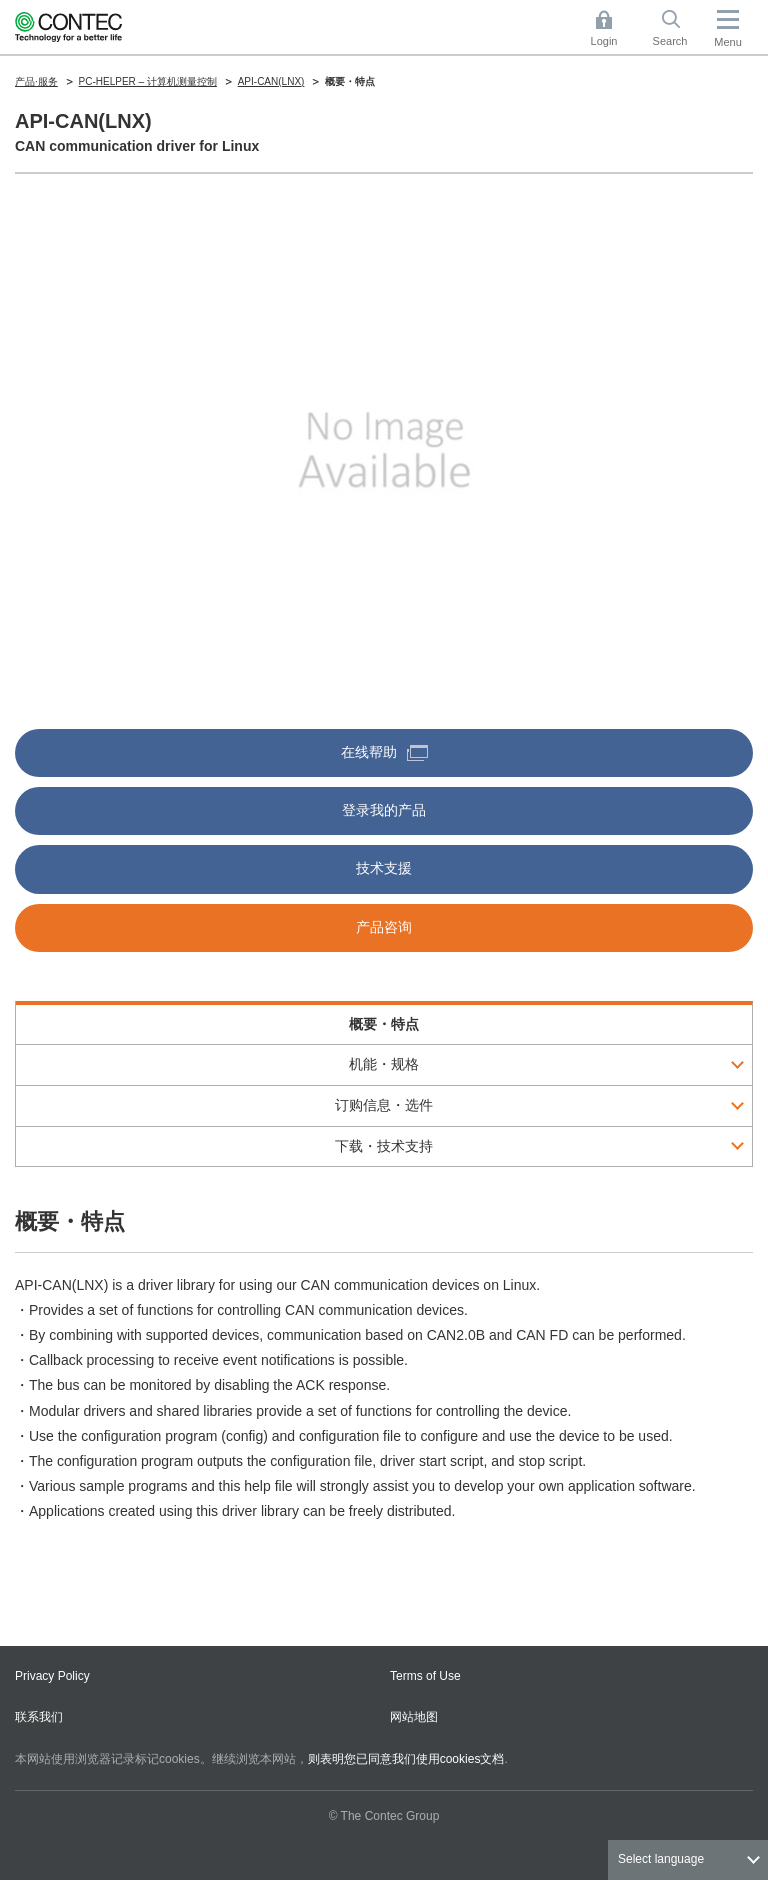  I want to click on Select language, so click(661, 1859).